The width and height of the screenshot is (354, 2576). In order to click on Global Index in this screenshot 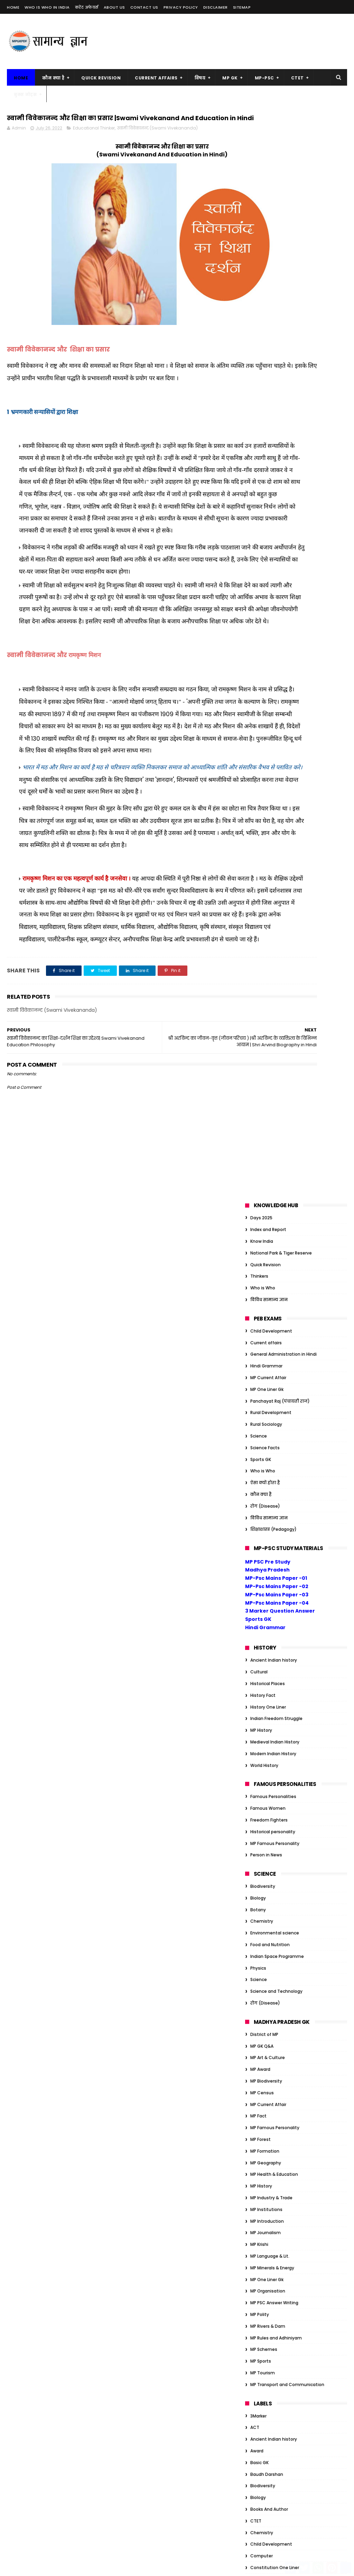, I will do `click(263, 1714)`.